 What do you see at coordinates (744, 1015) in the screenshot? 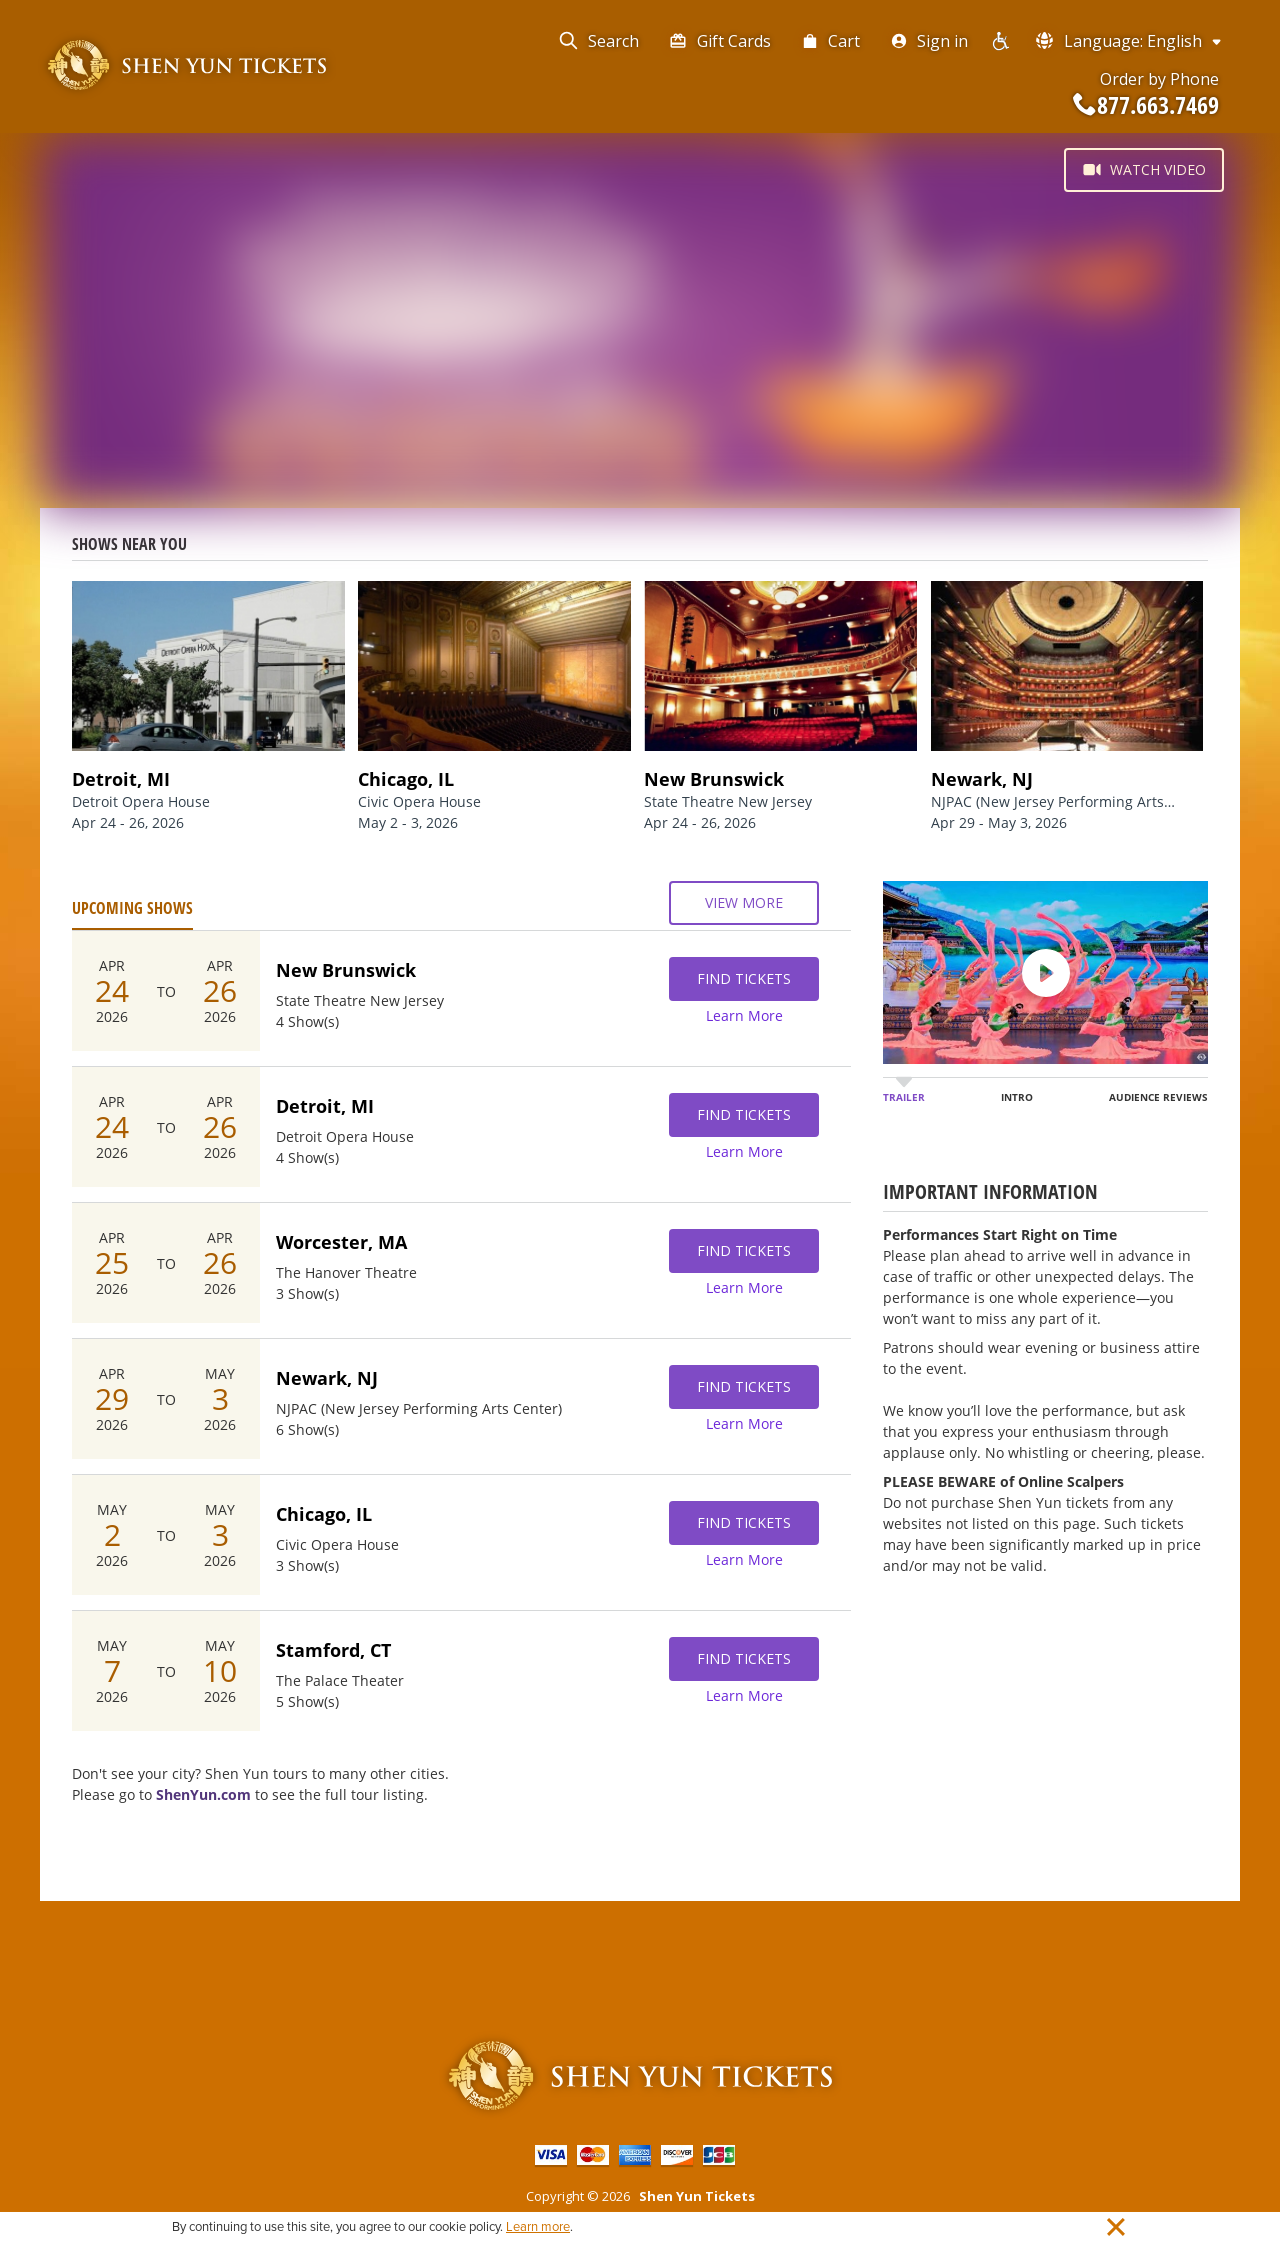
I see `Learn More` at bounding box center [744, 1015].